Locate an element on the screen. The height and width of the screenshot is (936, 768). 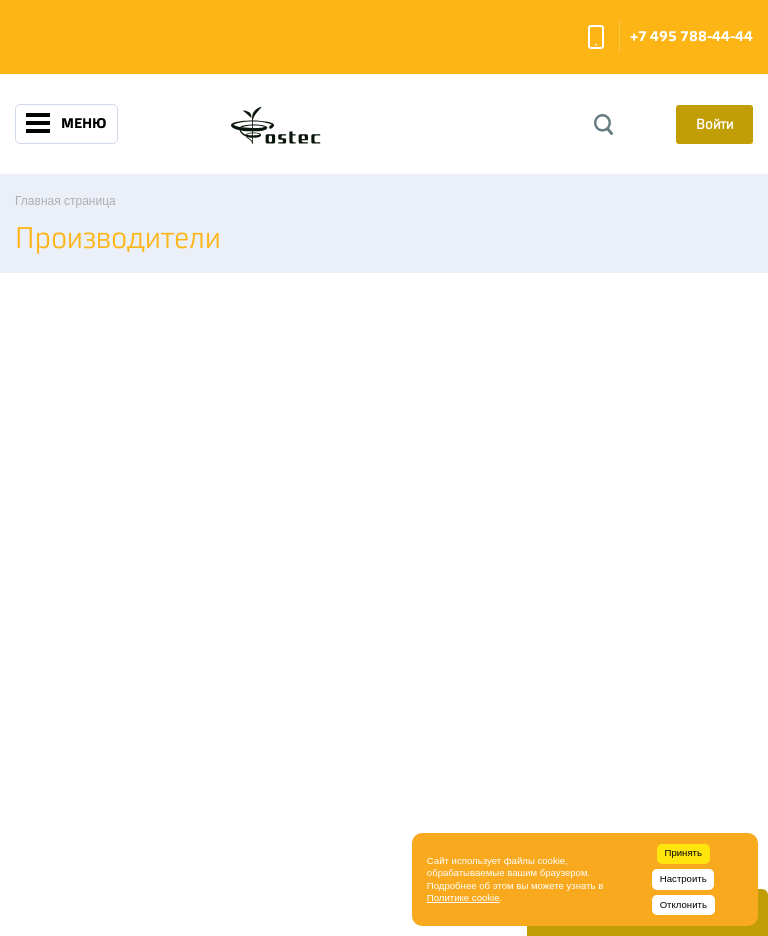
+7 495 788-44-44 is located at coordinates (691, 36).